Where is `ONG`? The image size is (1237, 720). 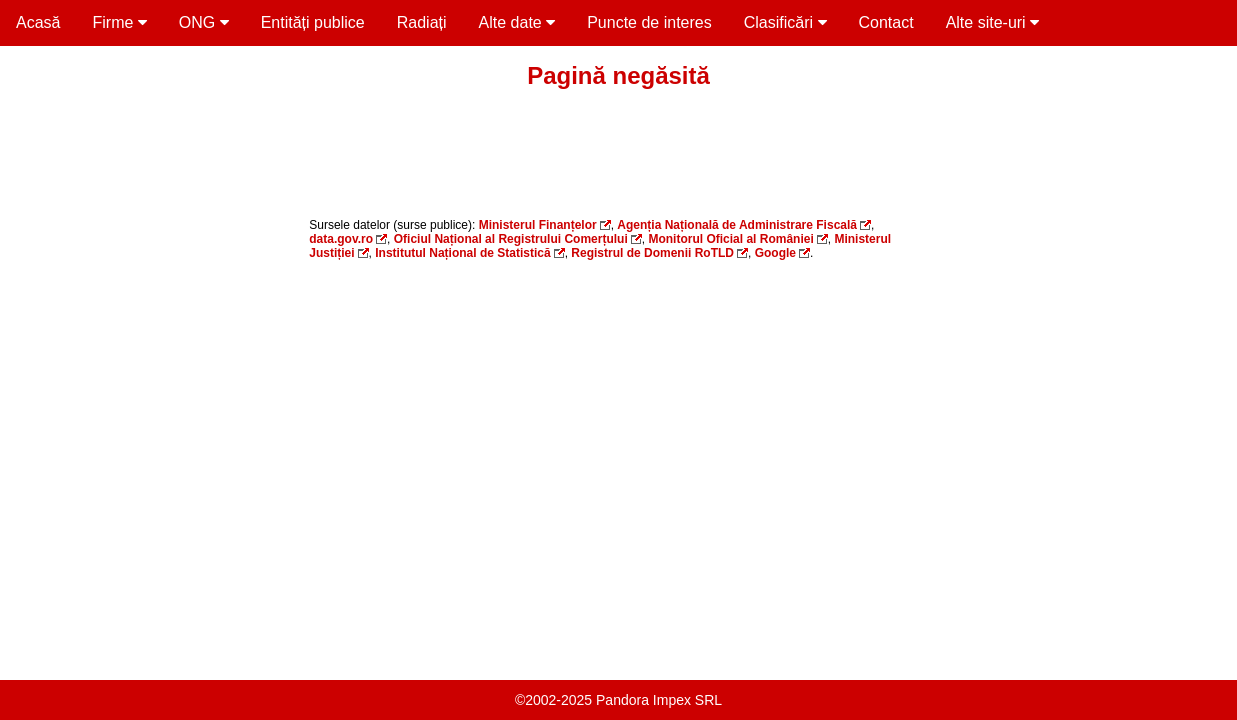
ONG is located at coordinates (204, 22).